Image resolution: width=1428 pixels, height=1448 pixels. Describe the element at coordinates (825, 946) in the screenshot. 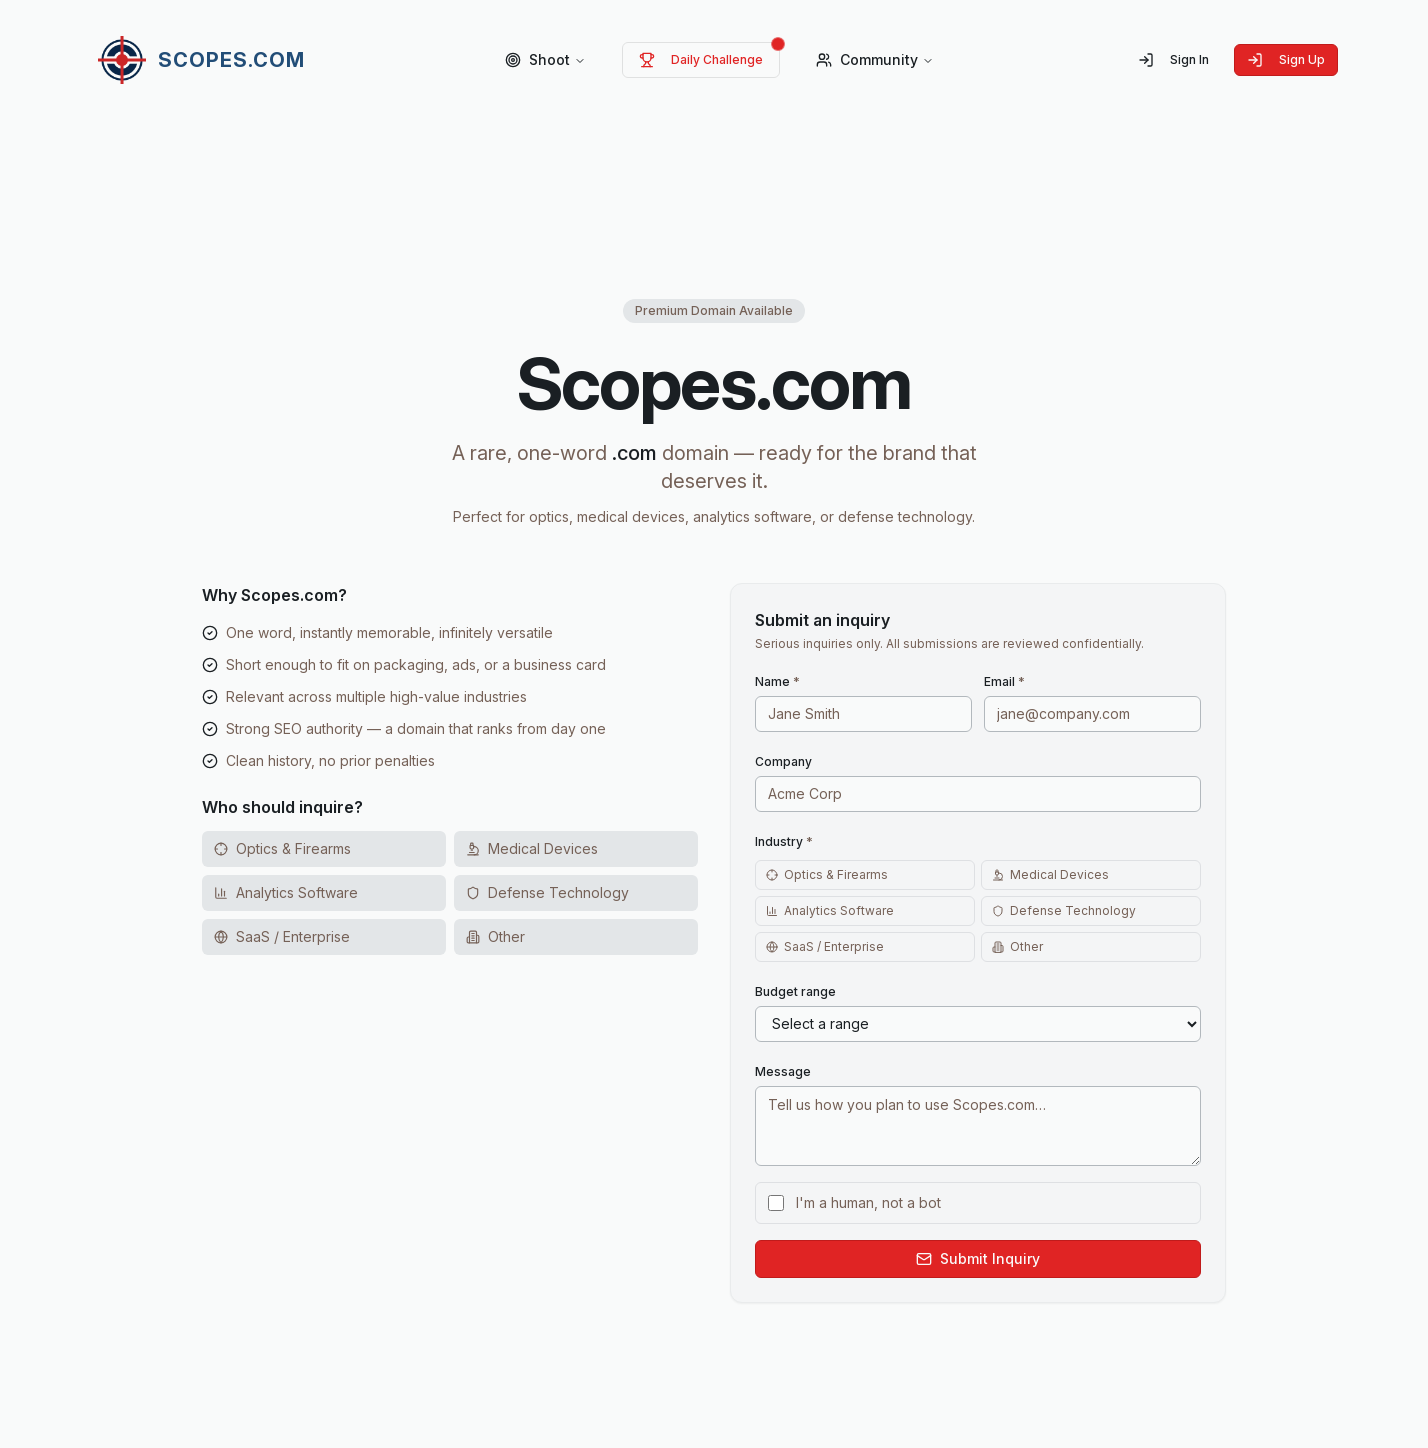

I see `SaaS / Enterprise` at that location.